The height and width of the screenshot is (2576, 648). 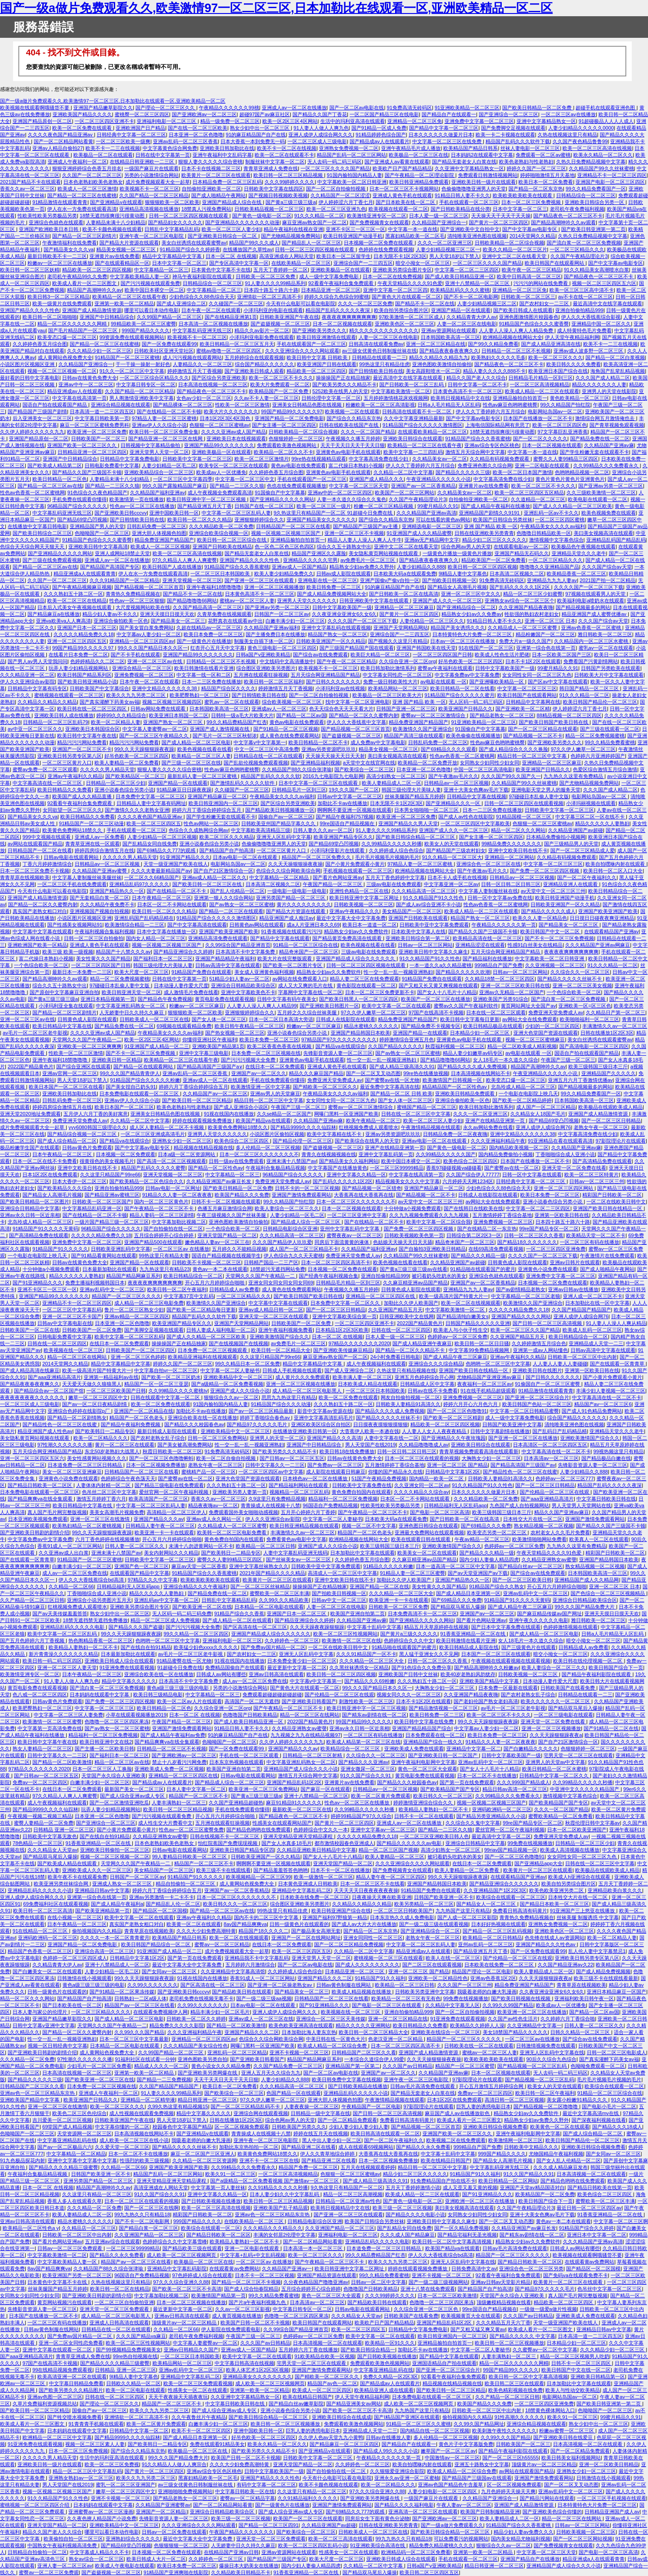 What do you see at coordinates (293, 965) in the screenshot?
I see `国产欧美一区二区图片专区` at bounding box center [293, 965].